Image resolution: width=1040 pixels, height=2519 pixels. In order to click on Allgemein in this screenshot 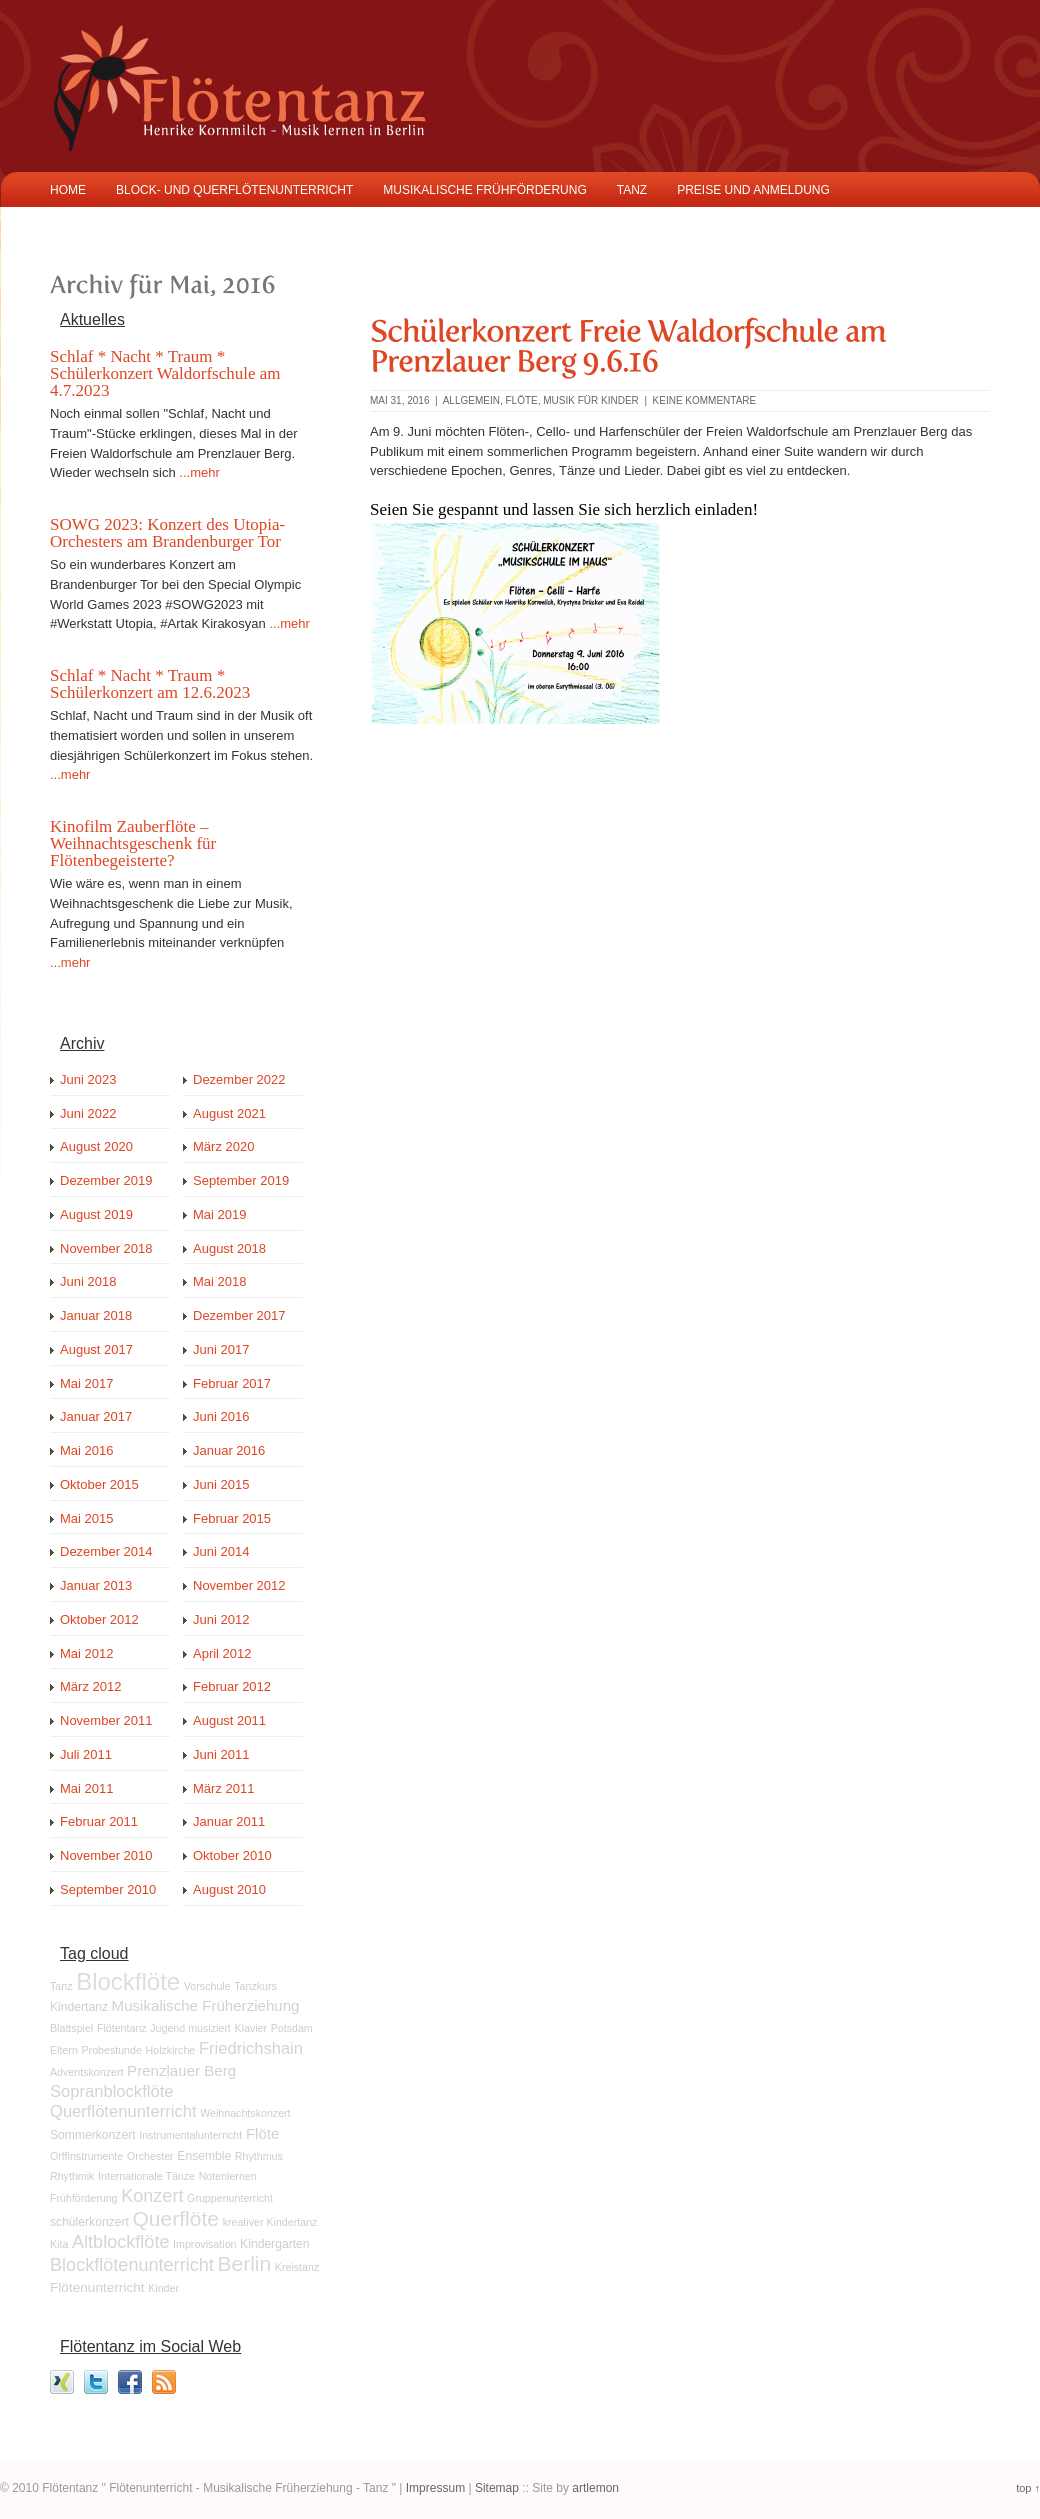, I will do `click(471, 400)`.